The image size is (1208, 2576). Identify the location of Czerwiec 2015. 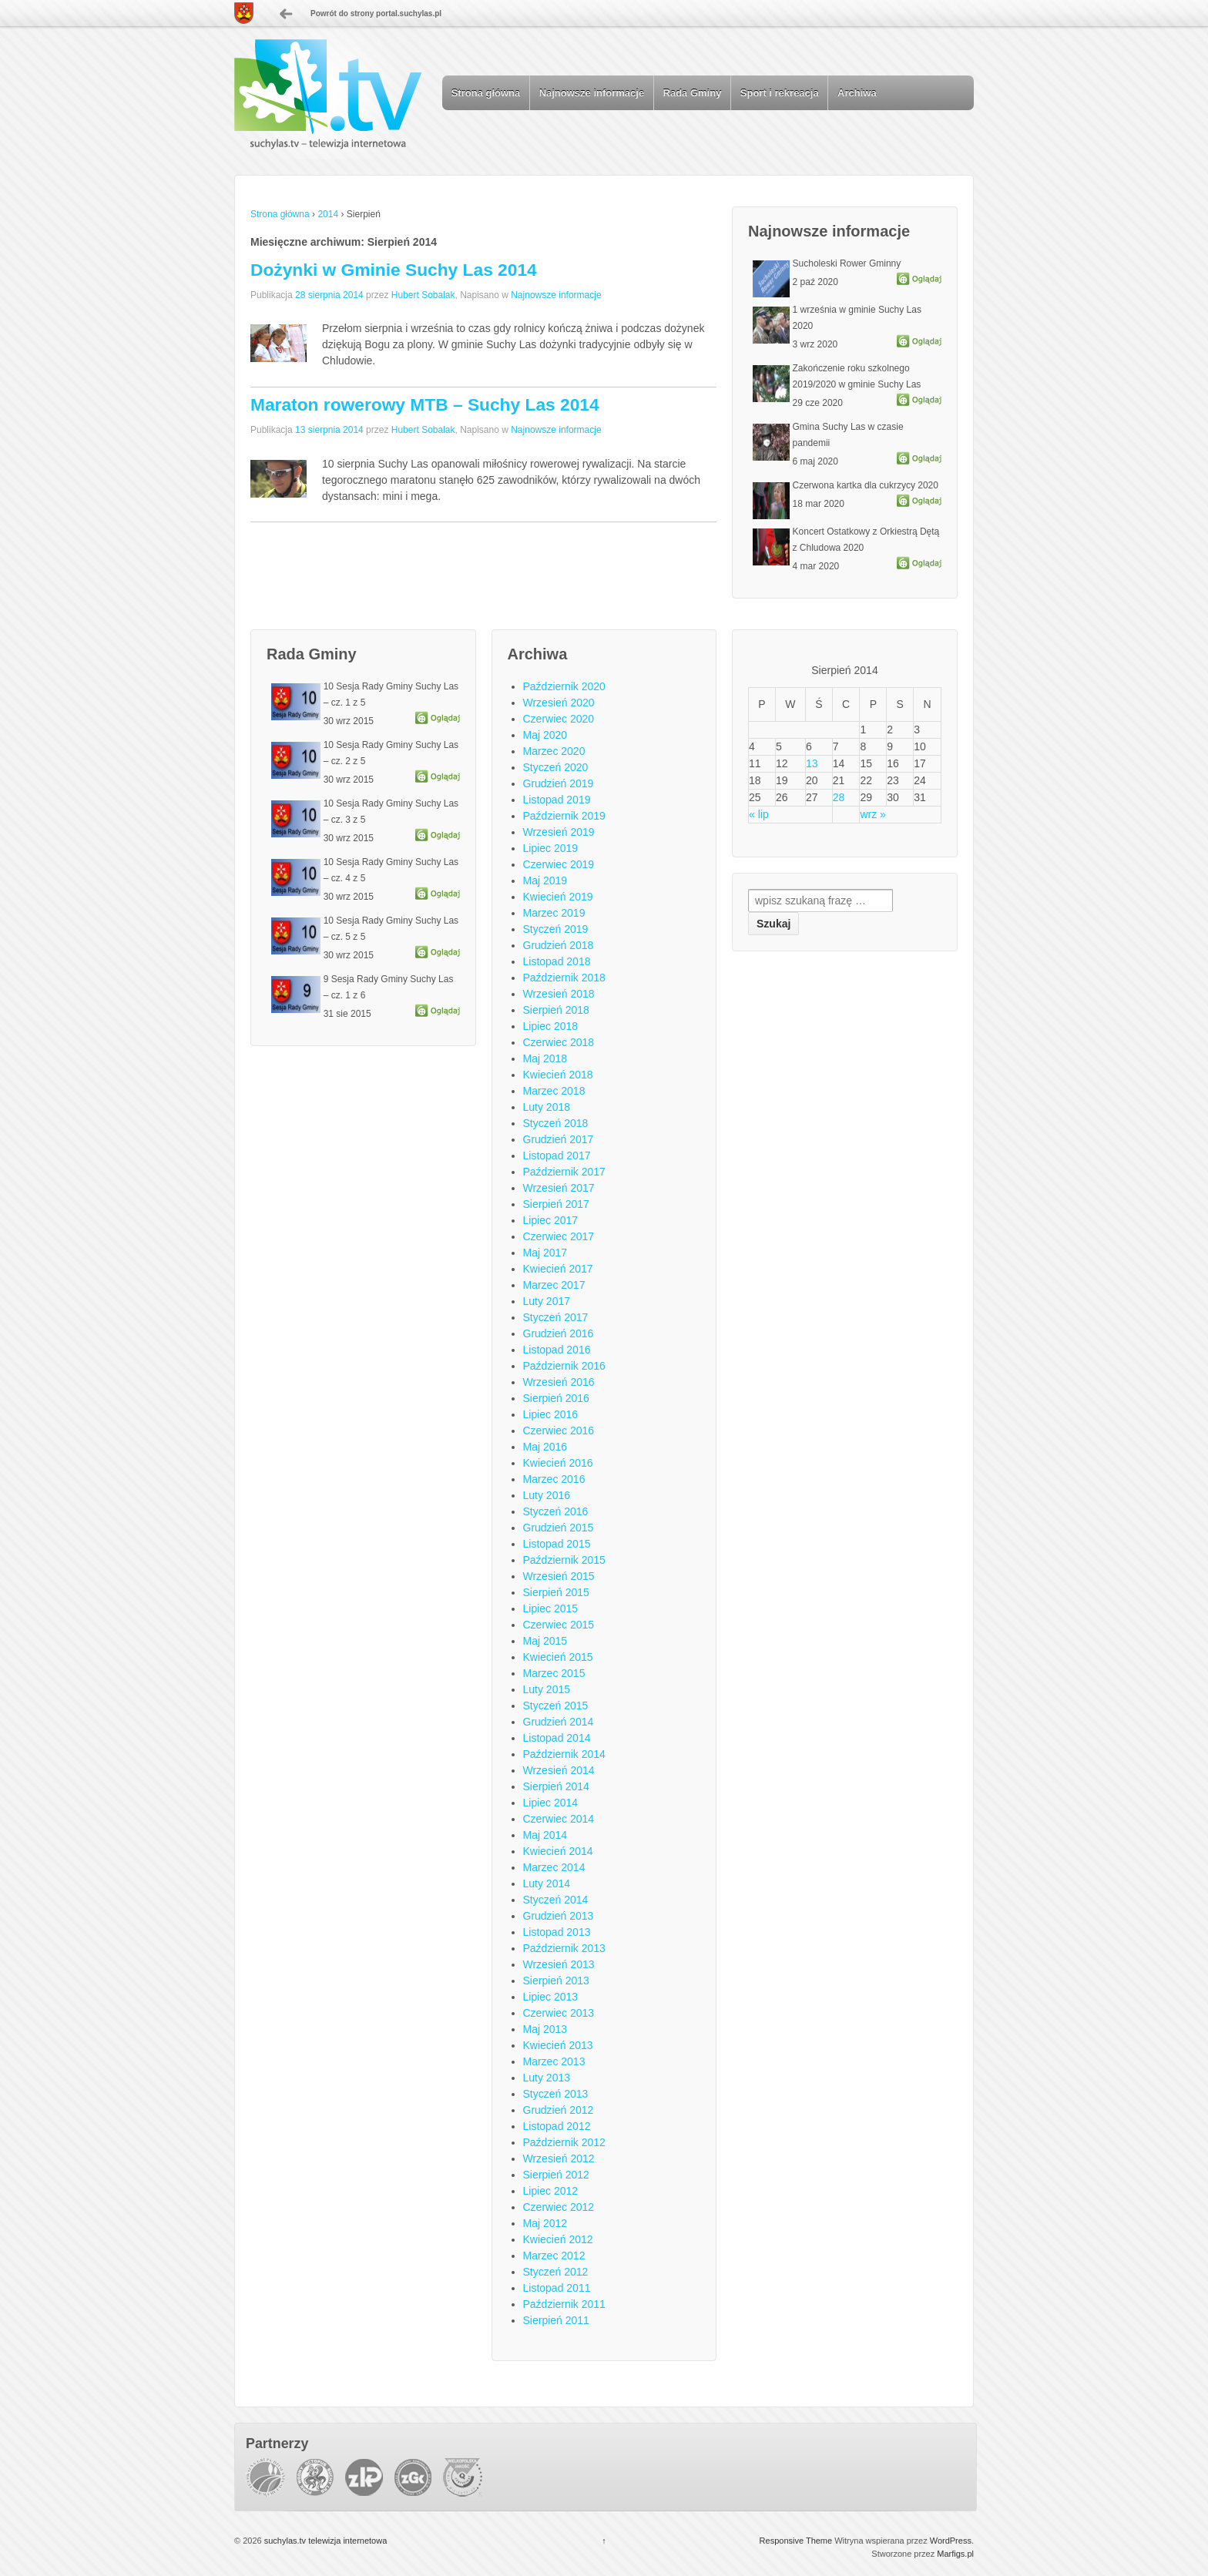
(559, 1624).